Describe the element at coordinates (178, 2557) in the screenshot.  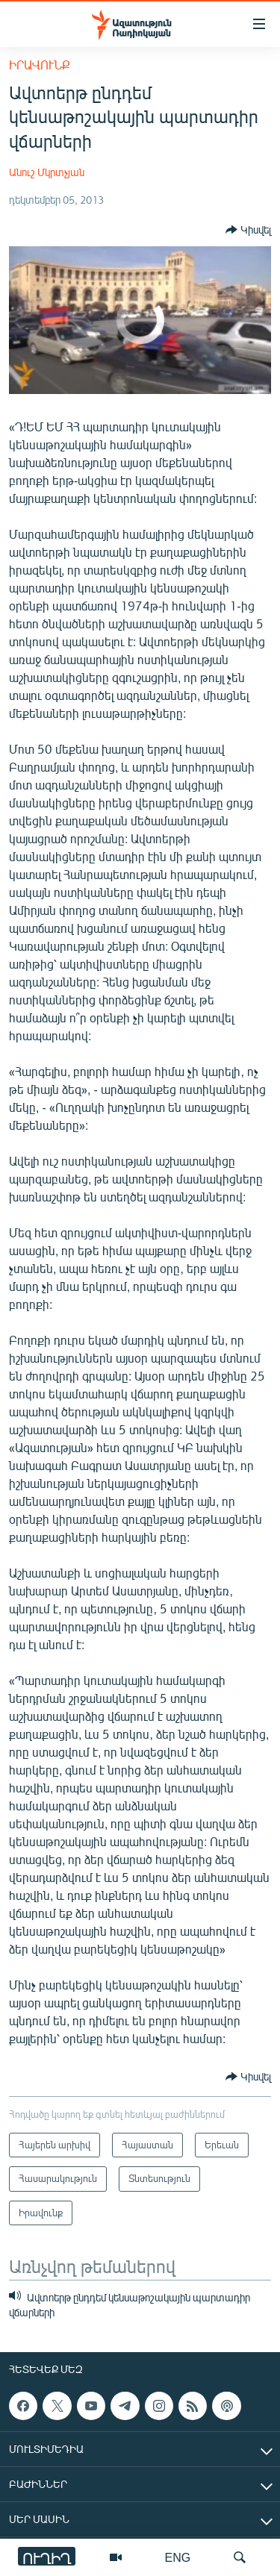
I see `ENG` at that location.